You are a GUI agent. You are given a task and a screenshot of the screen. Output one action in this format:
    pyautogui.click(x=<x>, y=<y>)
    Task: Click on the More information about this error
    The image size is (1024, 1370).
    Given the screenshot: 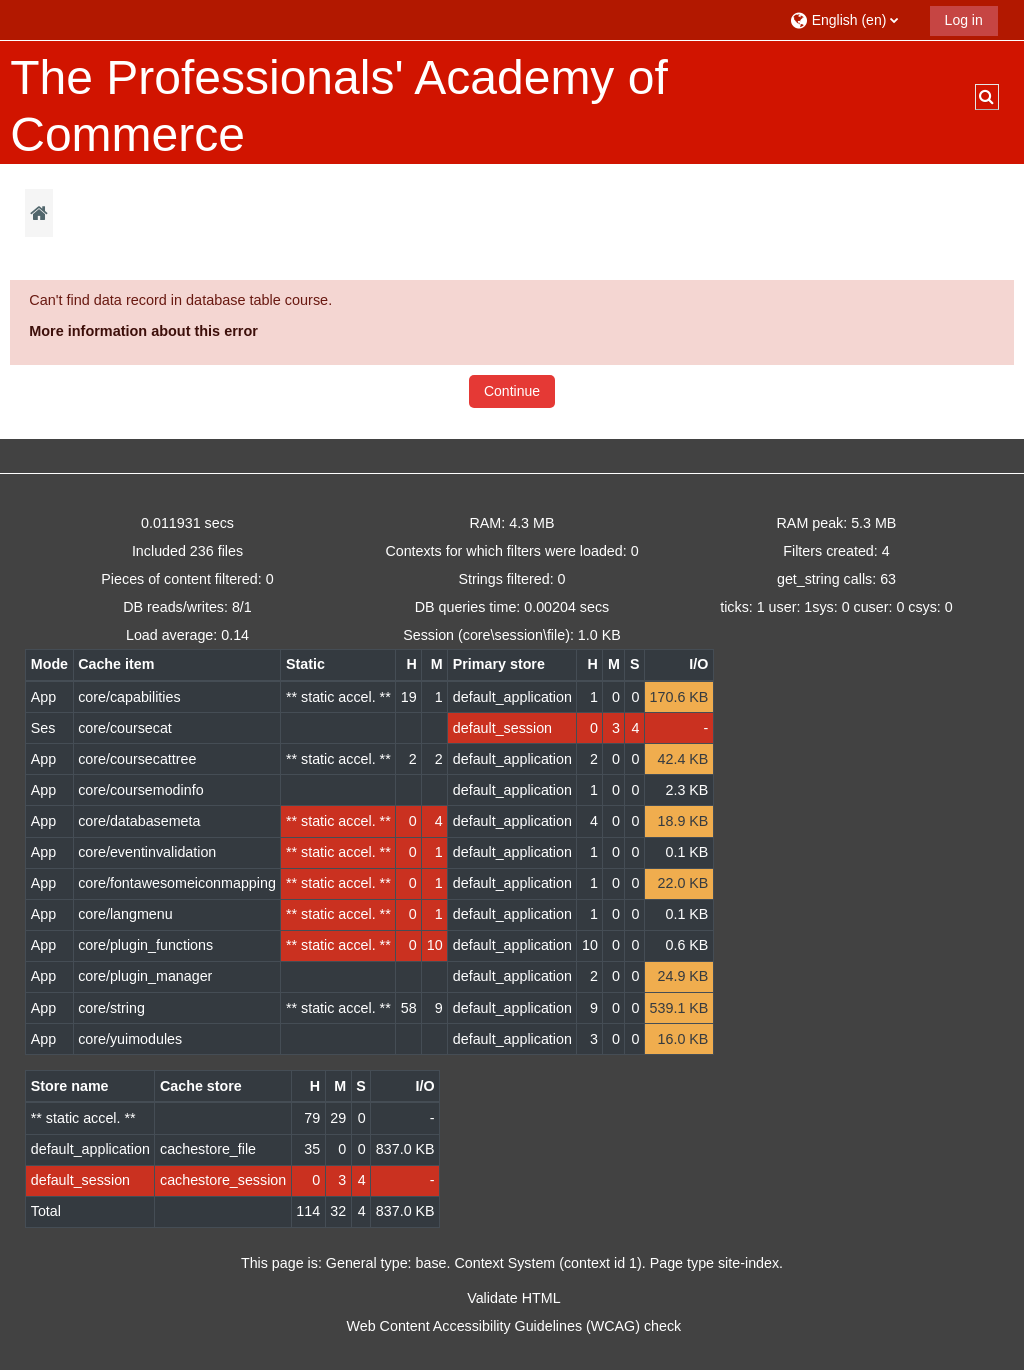 What is the action you would take?
    pyautogui.click(x=143, y=331)
    